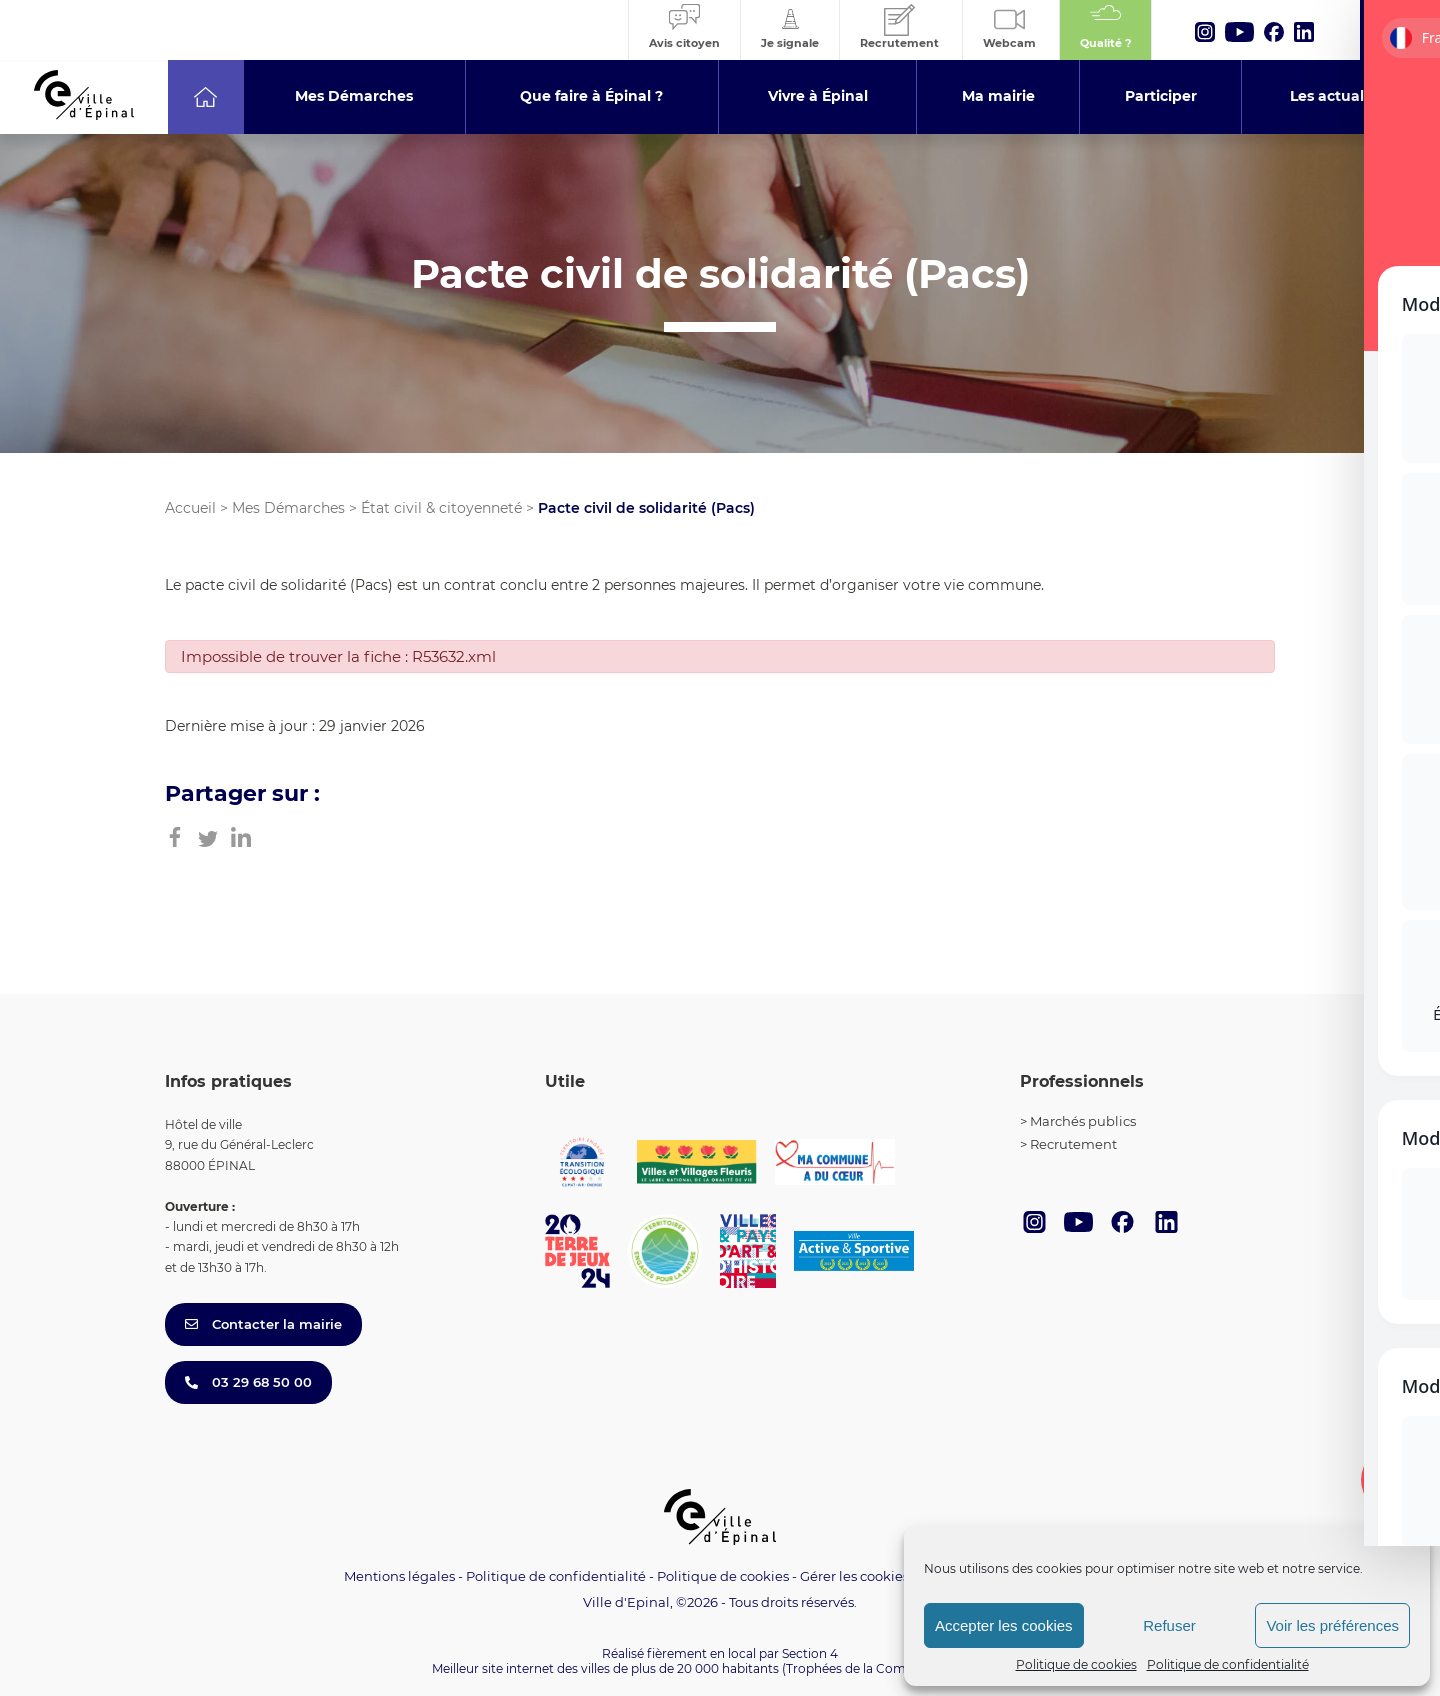 The image size is (1440, 1696). I want to click on Mentions légales, so click(399, 1576).